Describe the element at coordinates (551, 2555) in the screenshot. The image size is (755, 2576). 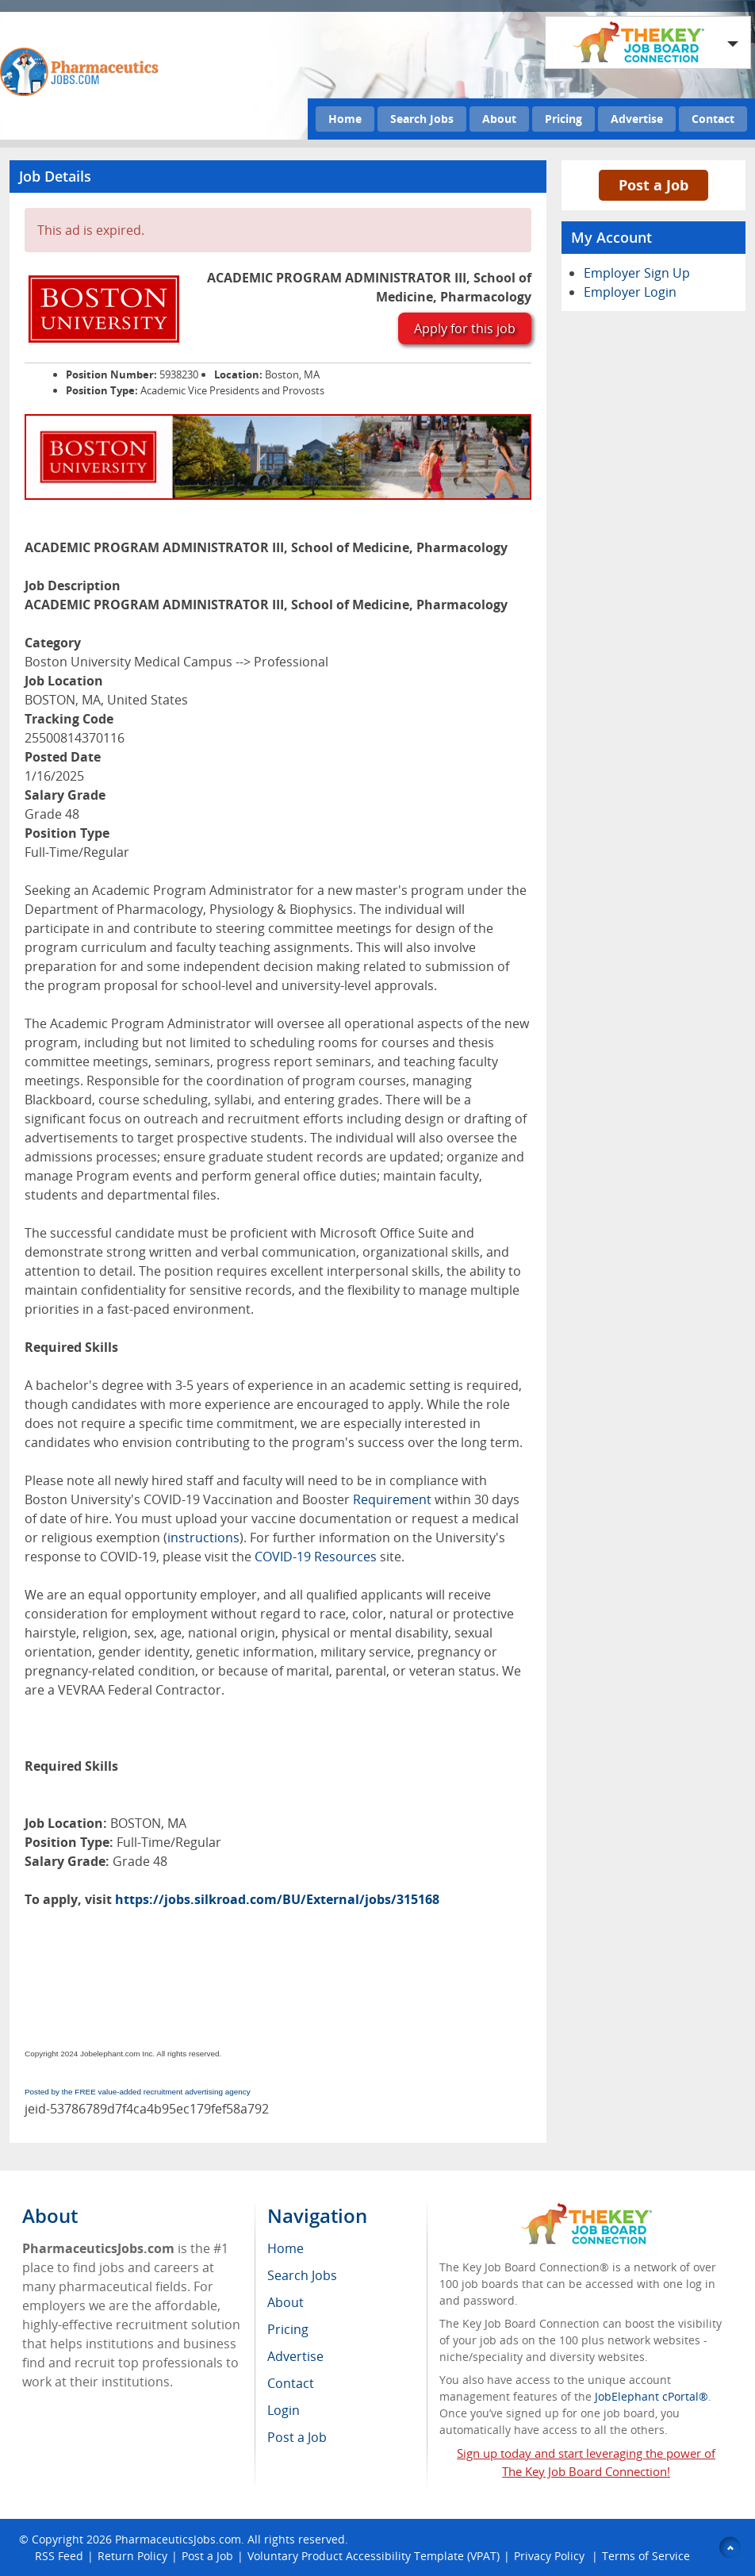
I see `Privacy Policy` at that location.